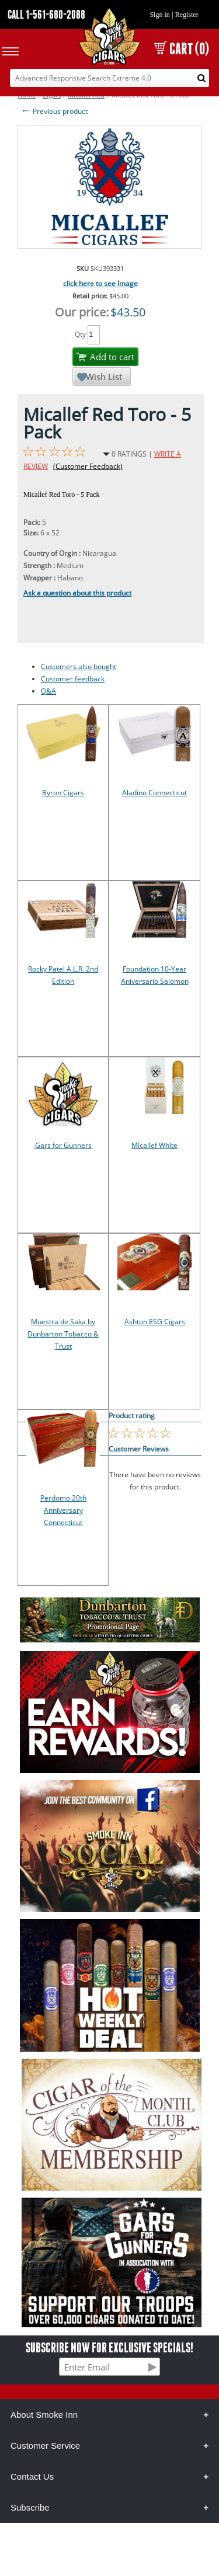 This screenshot has width=219, height=2576. Describe the element at coordinates (154, 1322) in the screenshot. I see `Ashton ESG Cigars` at that location.